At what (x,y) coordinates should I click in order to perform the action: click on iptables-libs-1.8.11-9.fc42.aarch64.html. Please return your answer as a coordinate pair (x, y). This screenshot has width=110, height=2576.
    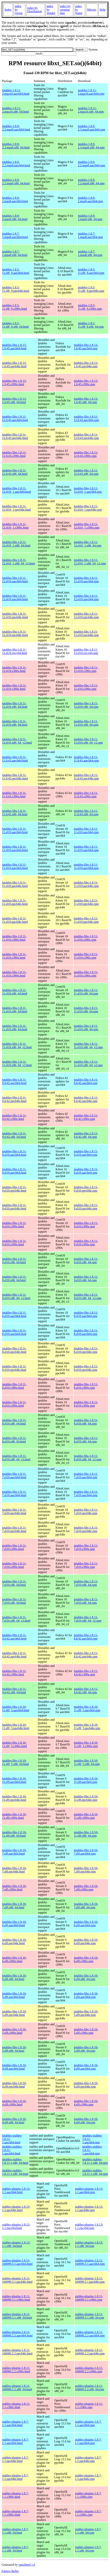
    Looking at the image, I should click on (14, 1081).